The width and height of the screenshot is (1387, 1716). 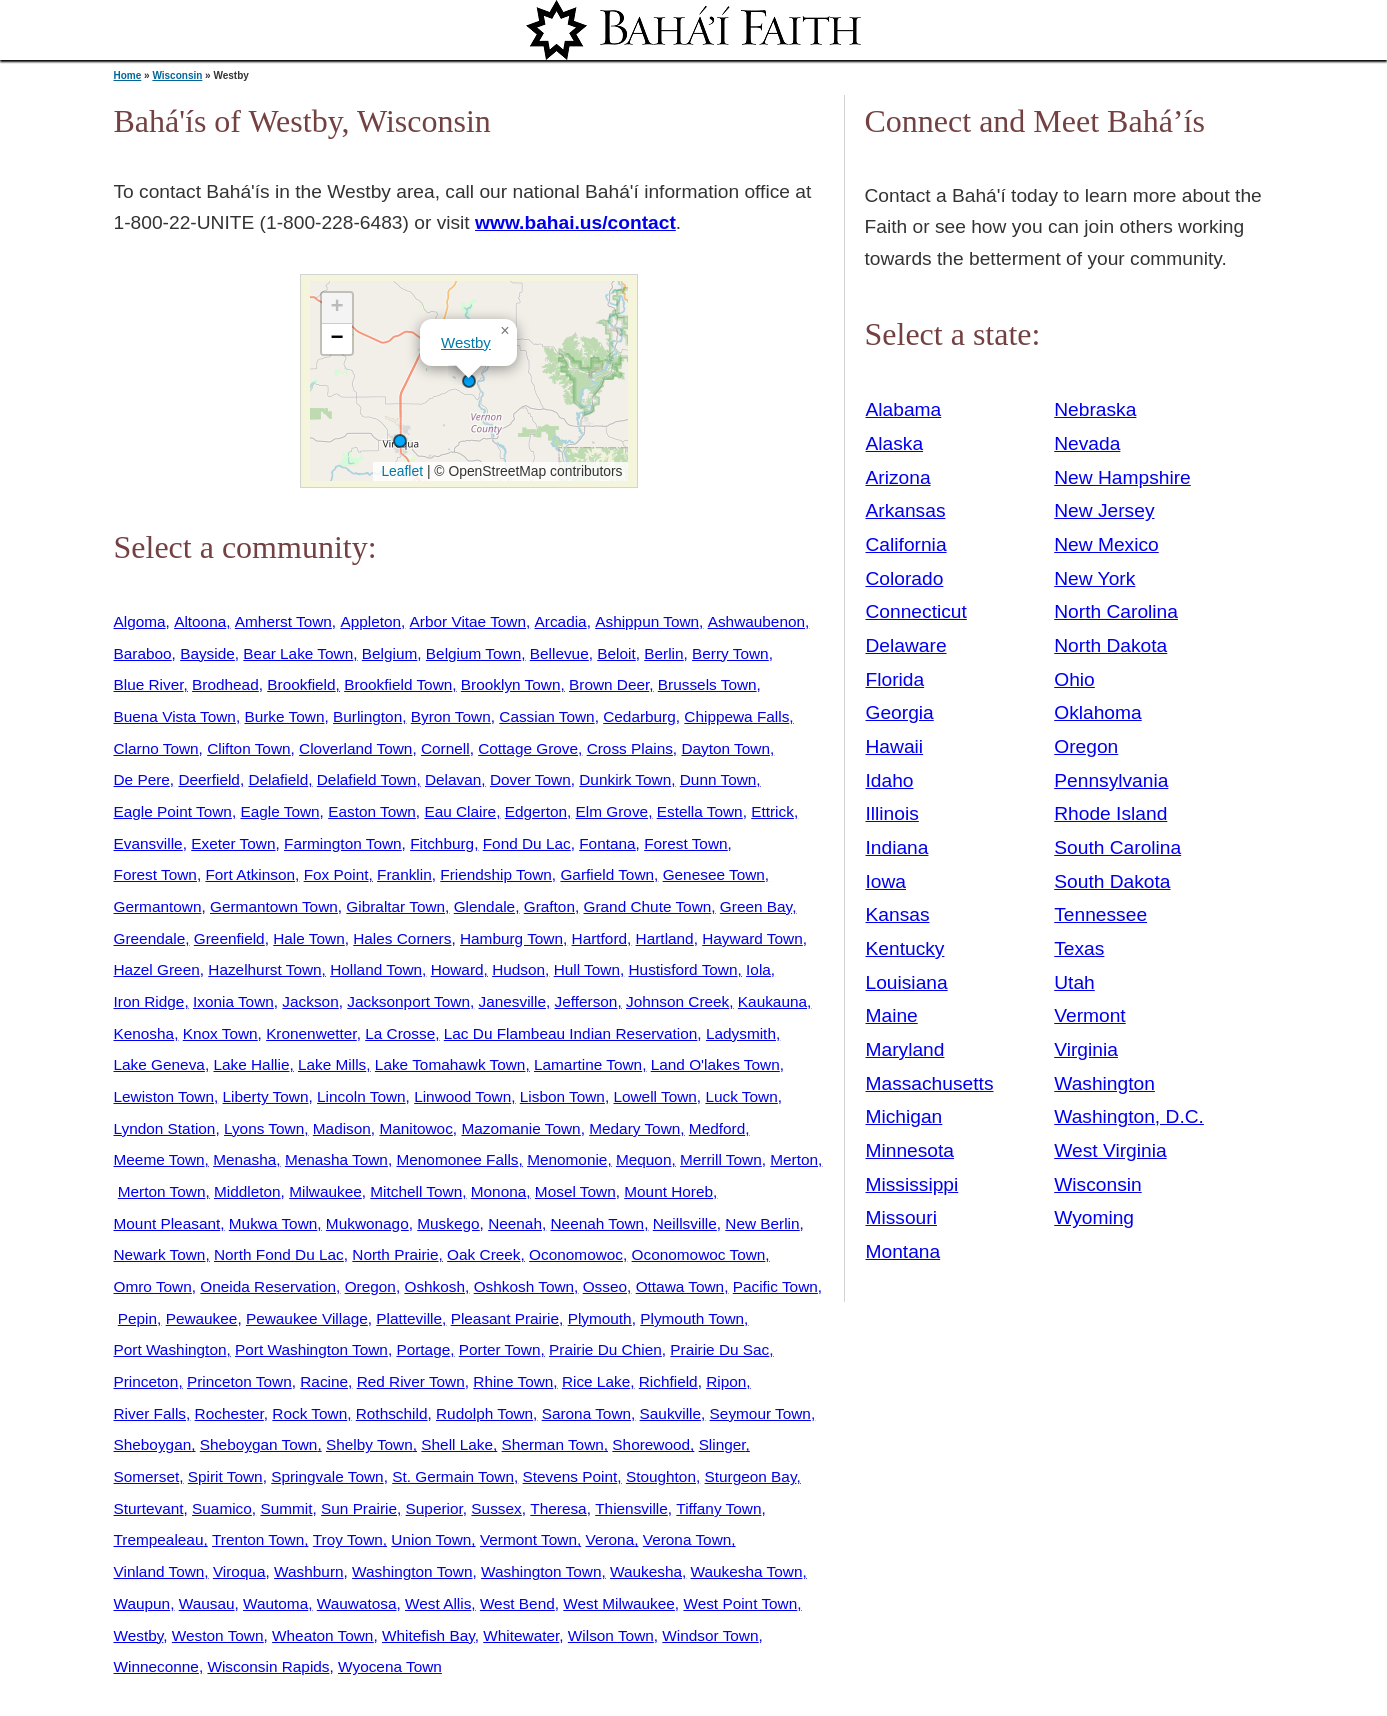 What do you see at coordinates (528, 1539) in the screenshot?
I see `Vermont Town` at bounding box center [528, 1539].